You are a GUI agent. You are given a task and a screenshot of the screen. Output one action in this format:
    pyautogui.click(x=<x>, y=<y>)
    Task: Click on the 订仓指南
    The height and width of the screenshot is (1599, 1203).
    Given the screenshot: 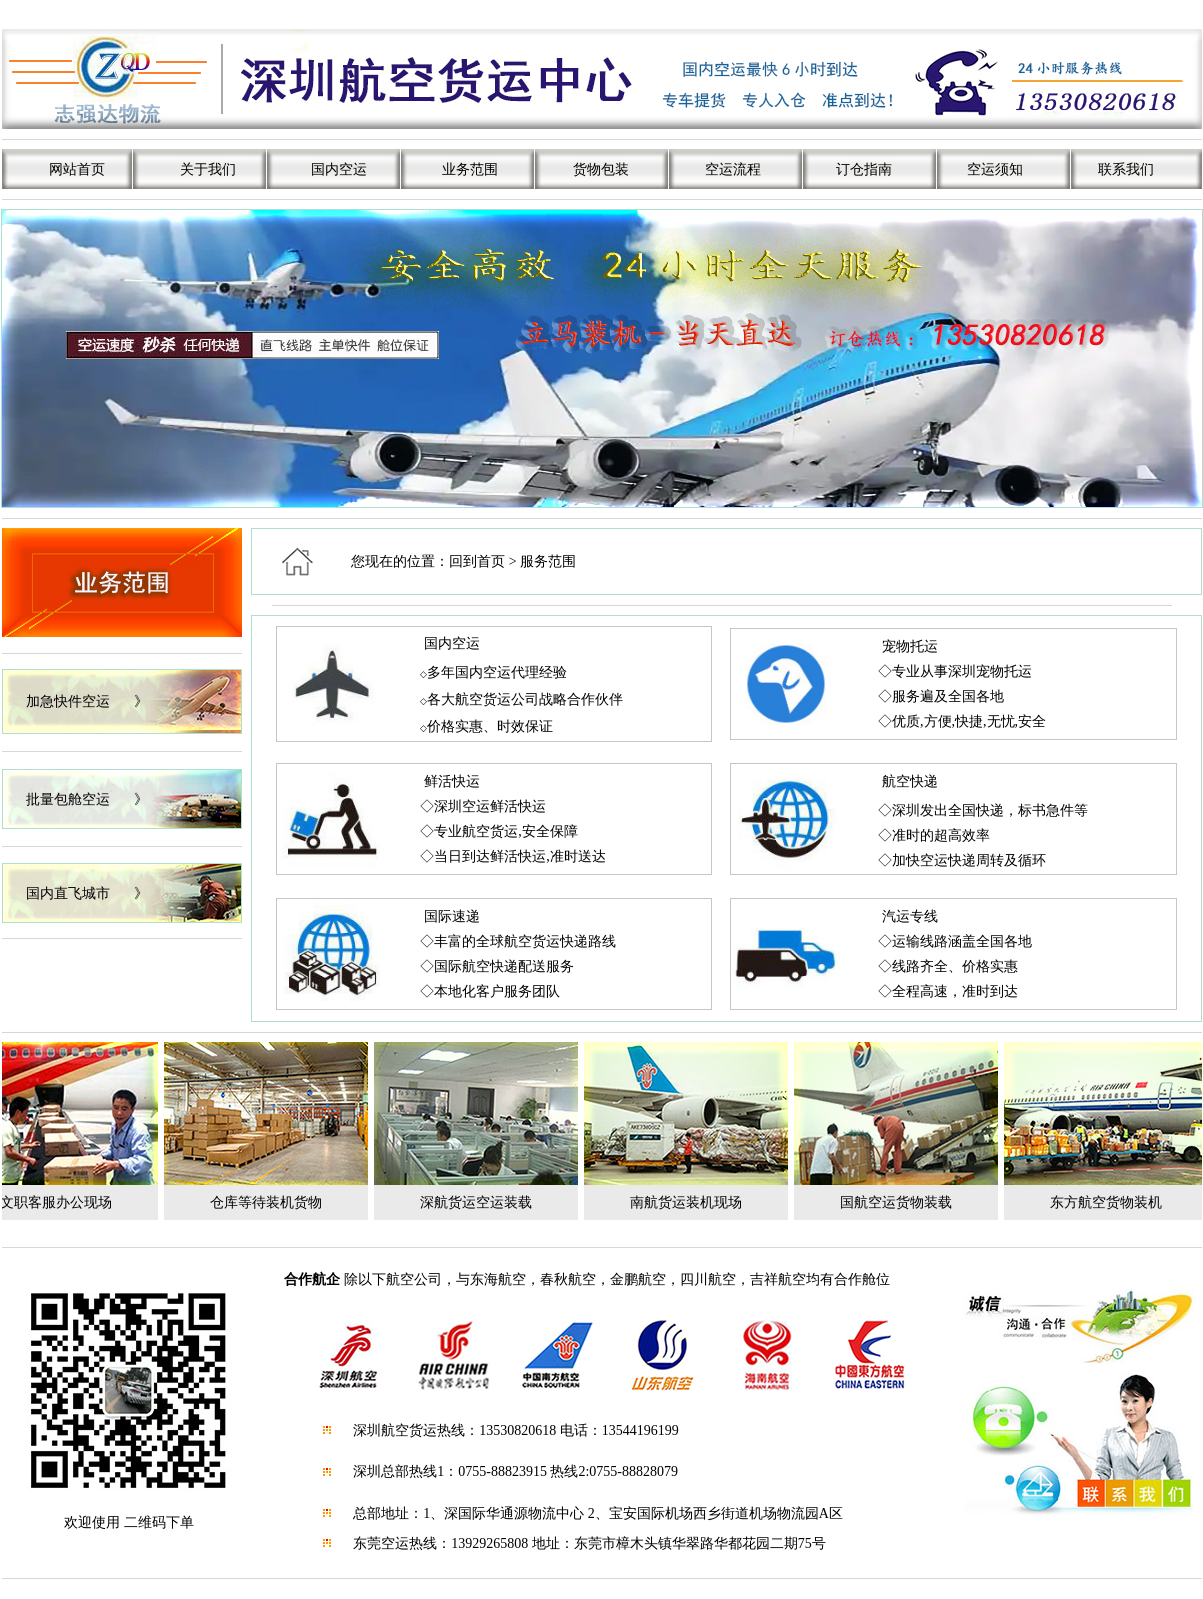 What is the action you would take?
    pyautogui.click(x=864, y=169)
    